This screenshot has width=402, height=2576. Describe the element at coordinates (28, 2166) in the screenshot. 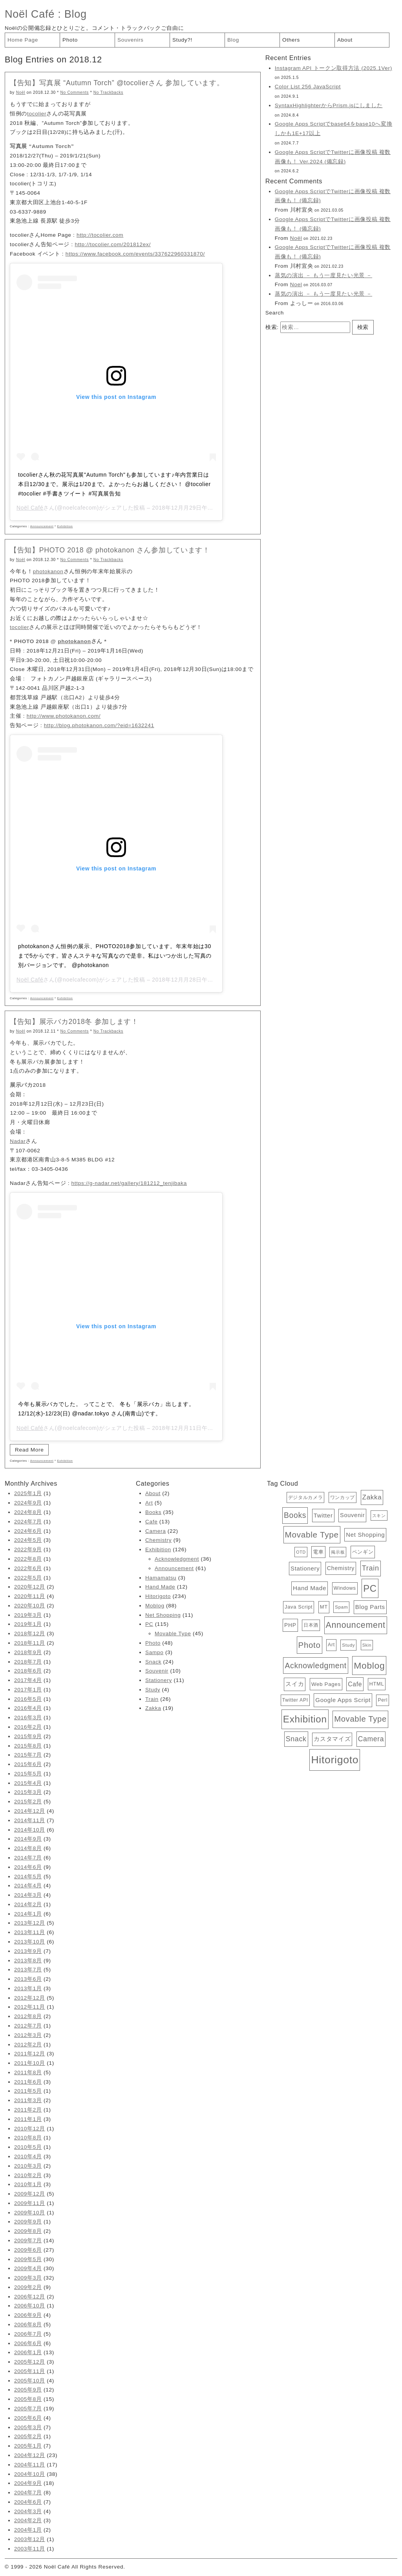

I see `2010年3月` at that location.